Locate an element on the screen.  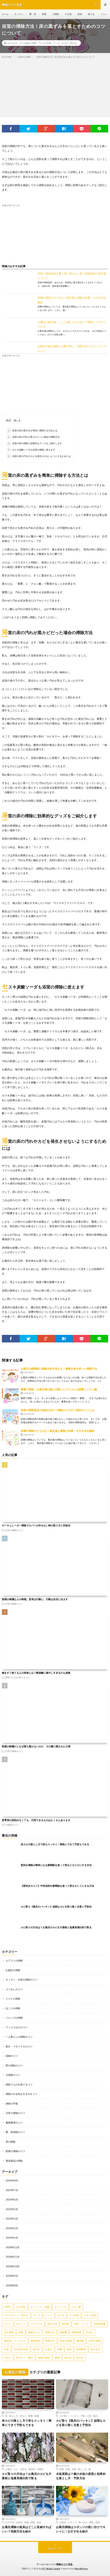
カーペット・絨毯 [カーペット・絨毯 (30個の項目)] is located at coordinates (40, 2306).